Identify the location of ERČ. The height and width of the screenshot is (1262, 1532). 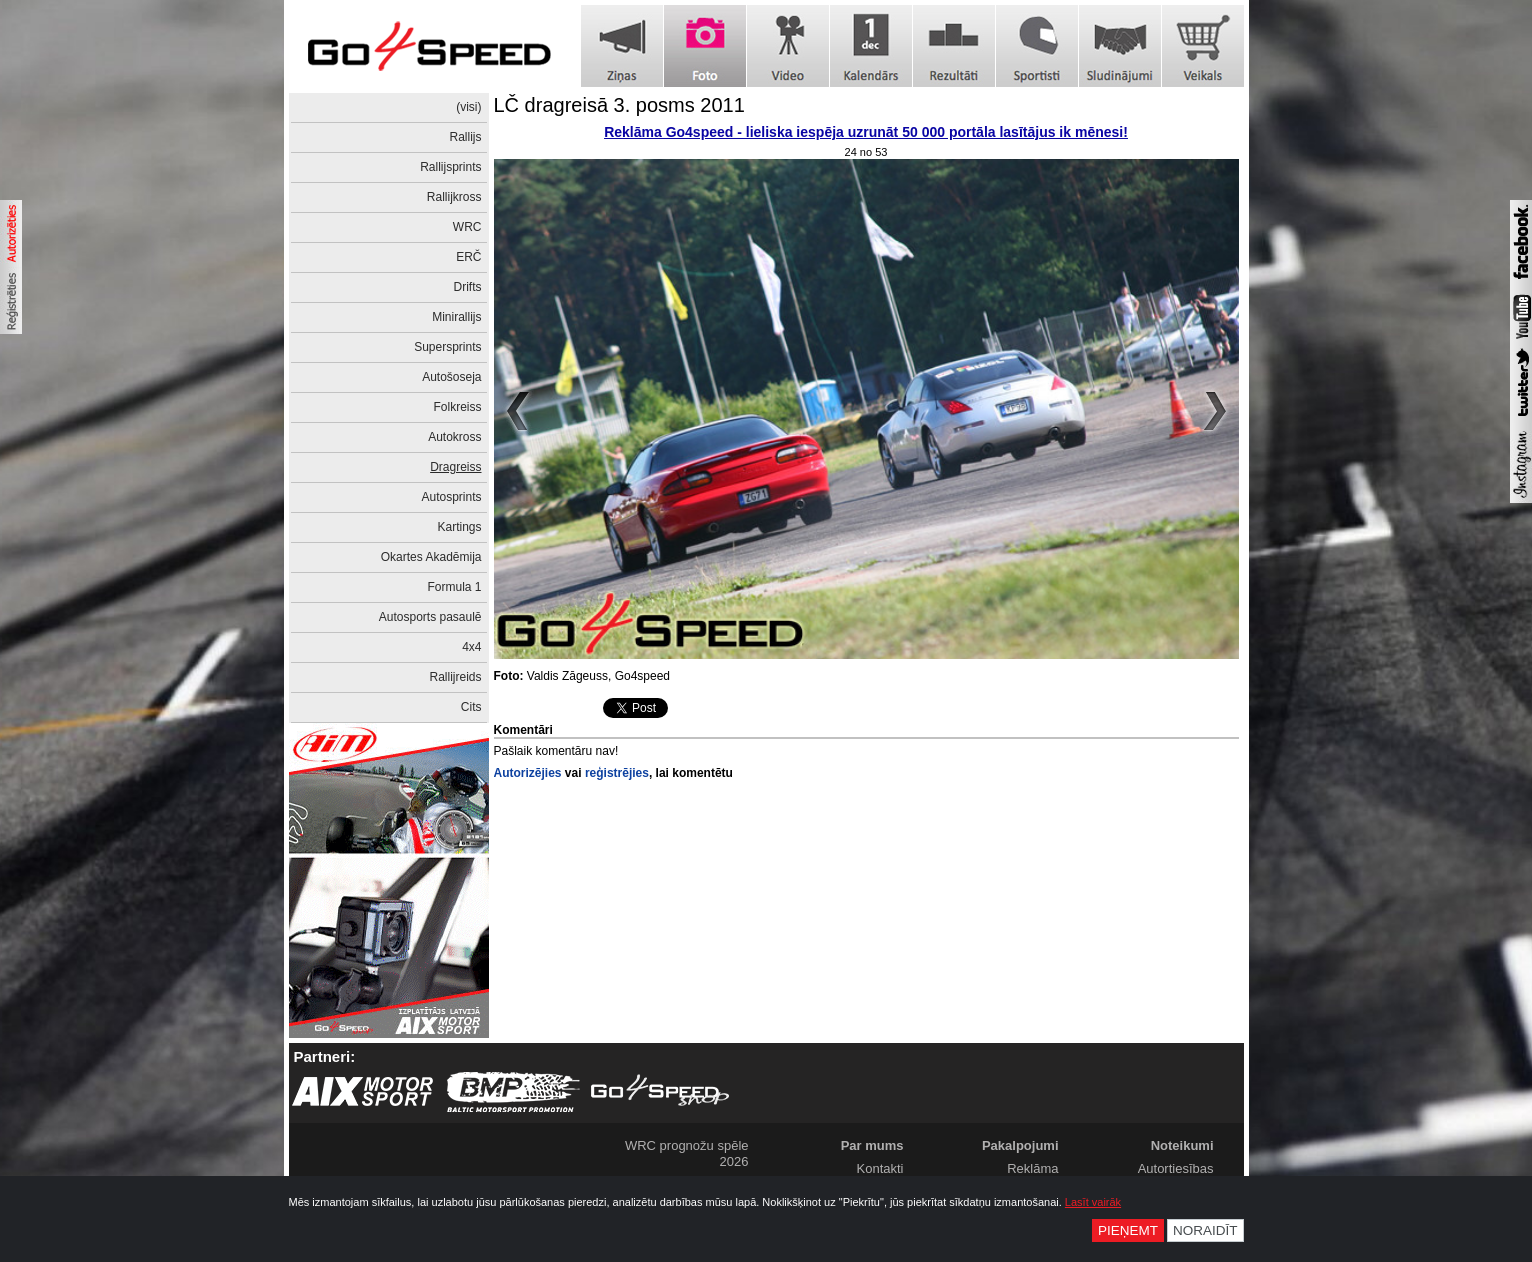
(468, 257).